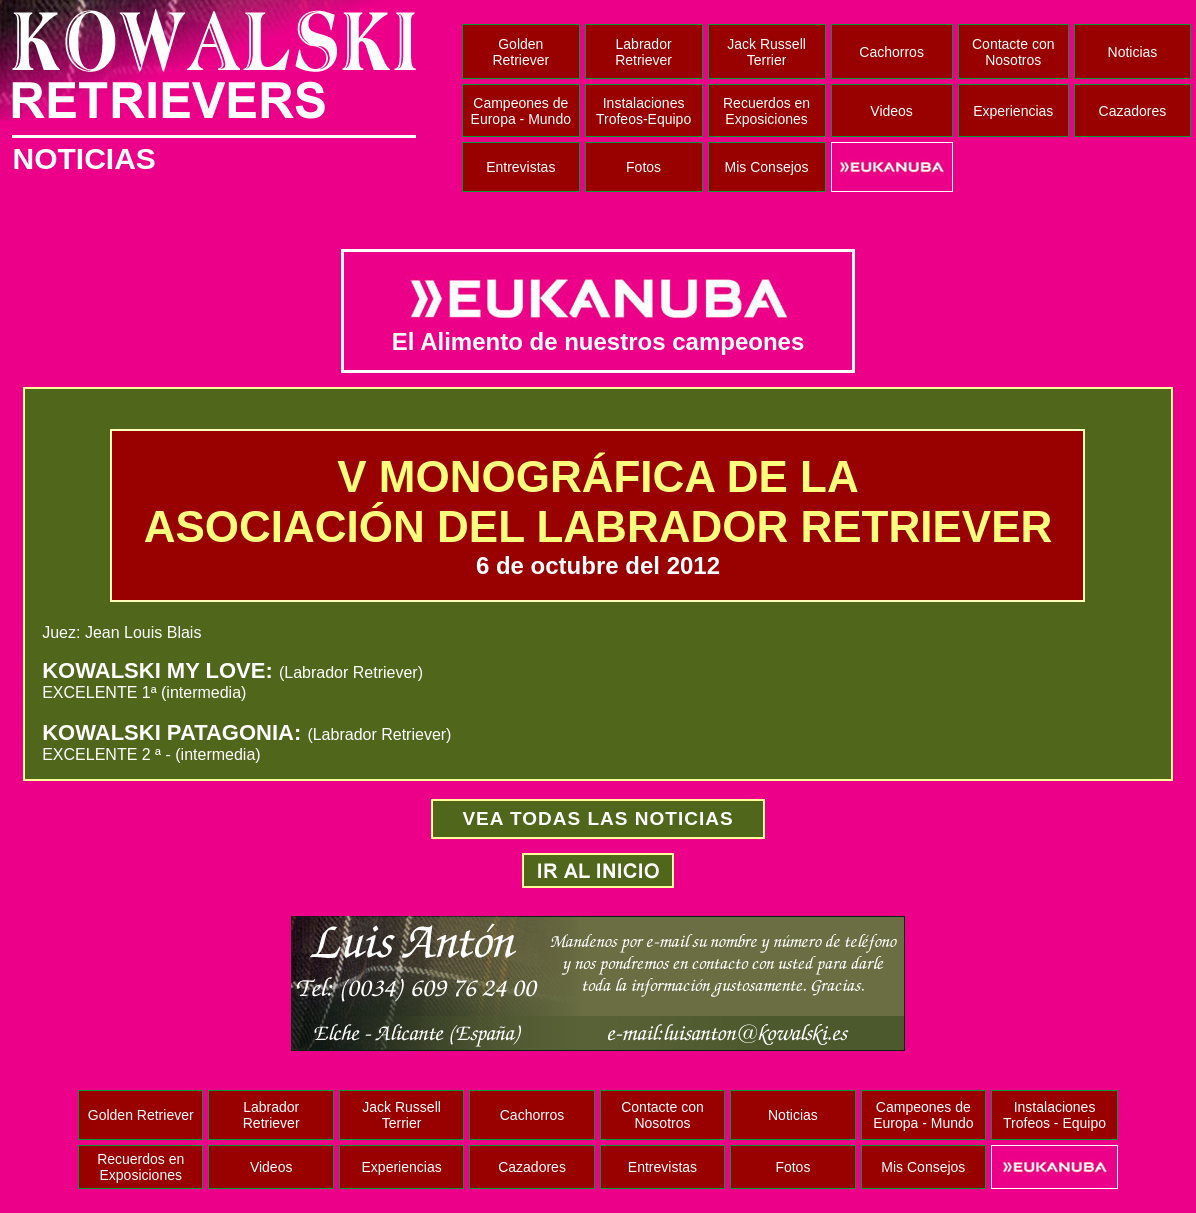 The width and height of the screenshot is (1196, 1213). What do you see at coordinates (766, 52) in the screenshot?
I see `Jack Russell Terrier` at bounding box center [766, 52].